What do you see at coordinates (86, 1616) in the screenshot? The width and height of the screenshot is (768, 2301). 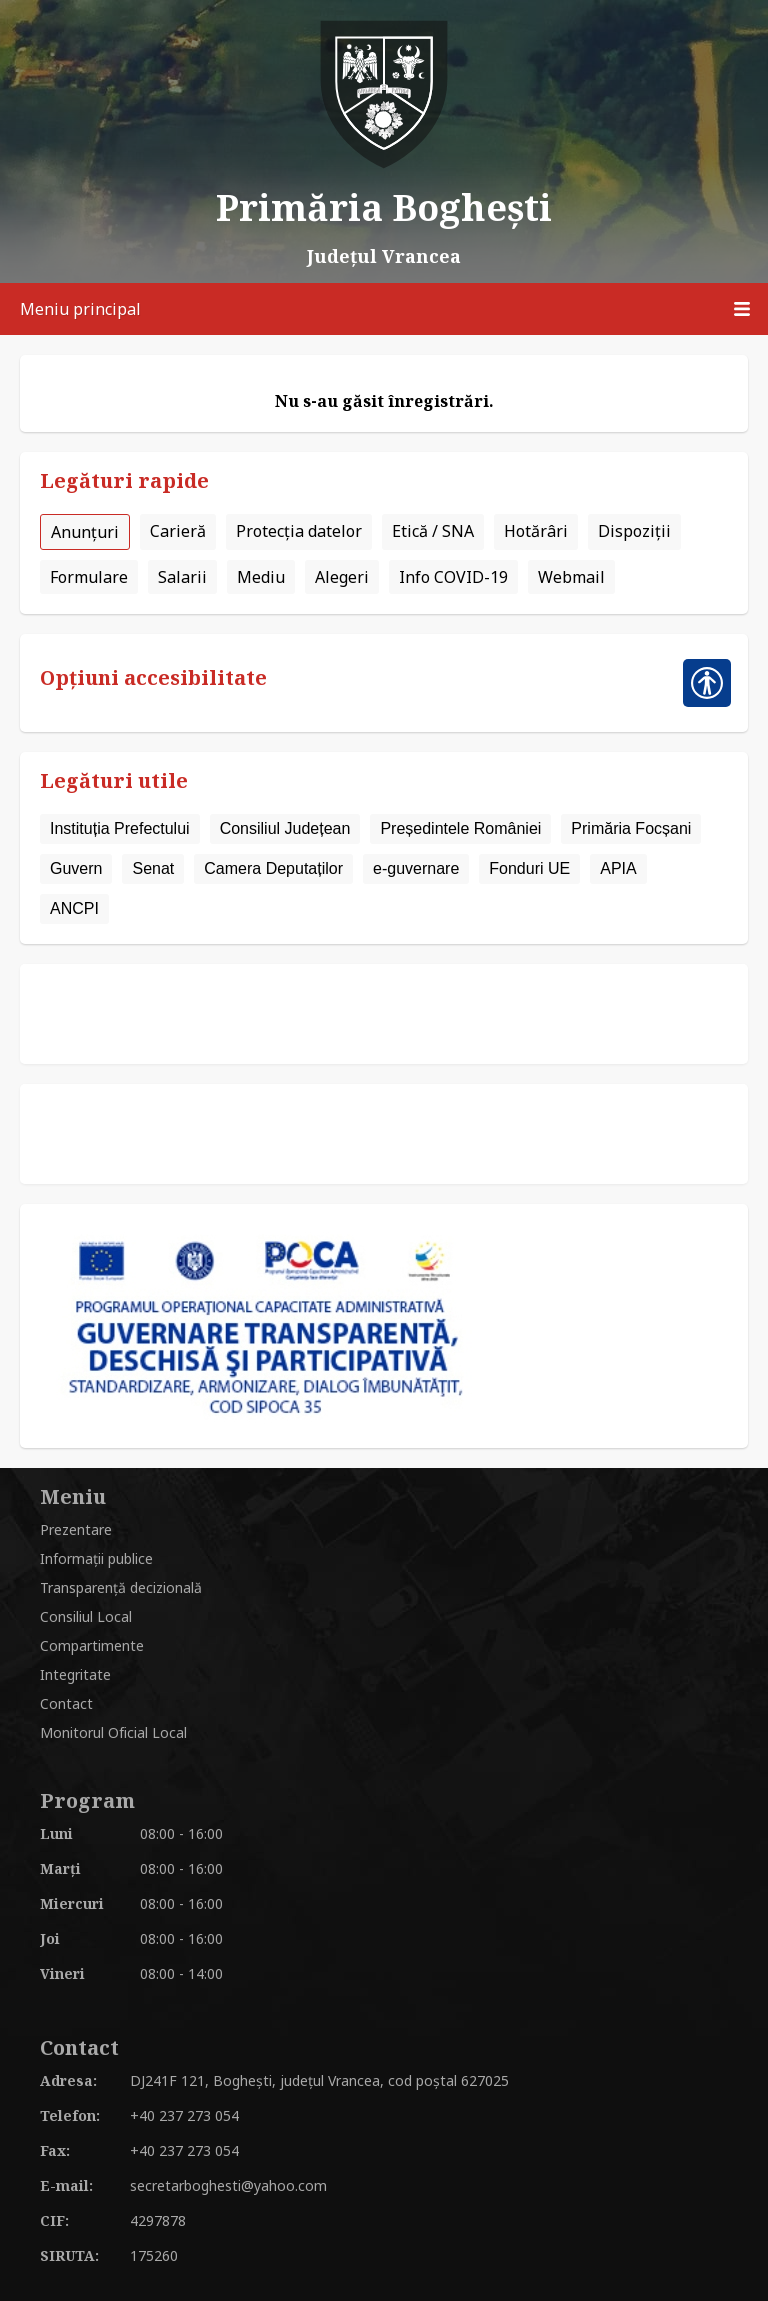 I see `Consiliul Local` at bounding box center [86, 1616].